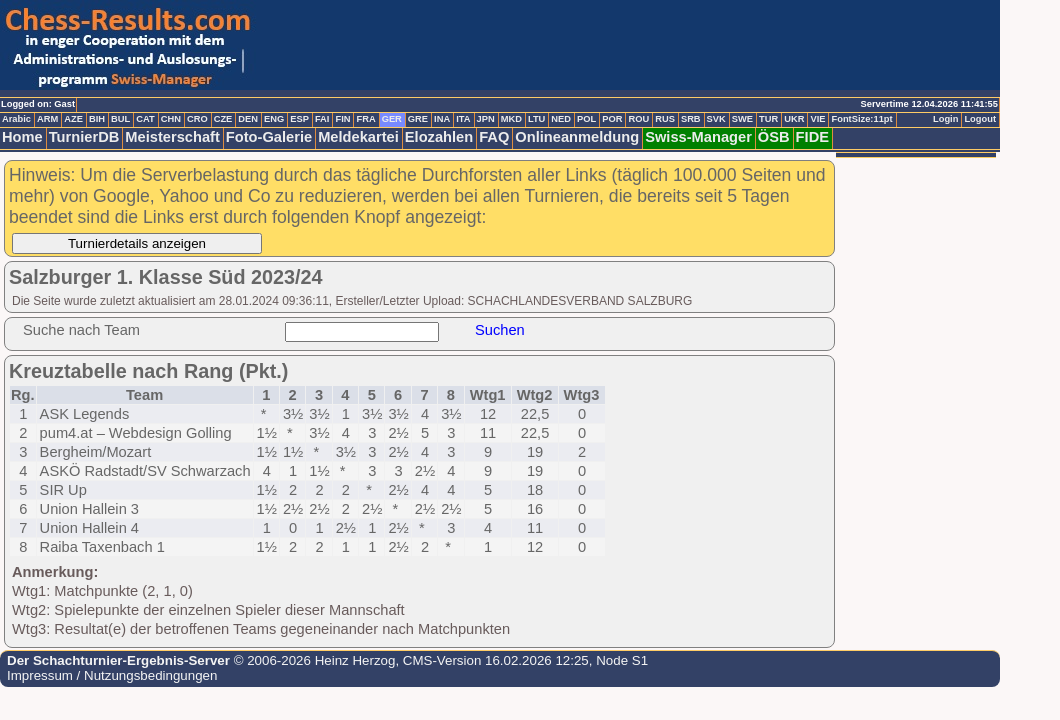 The height and width of the screenshot is (720, 1060). Describe the element at coordinates (612, 119) in the screenshot. I see `POR` at that location.